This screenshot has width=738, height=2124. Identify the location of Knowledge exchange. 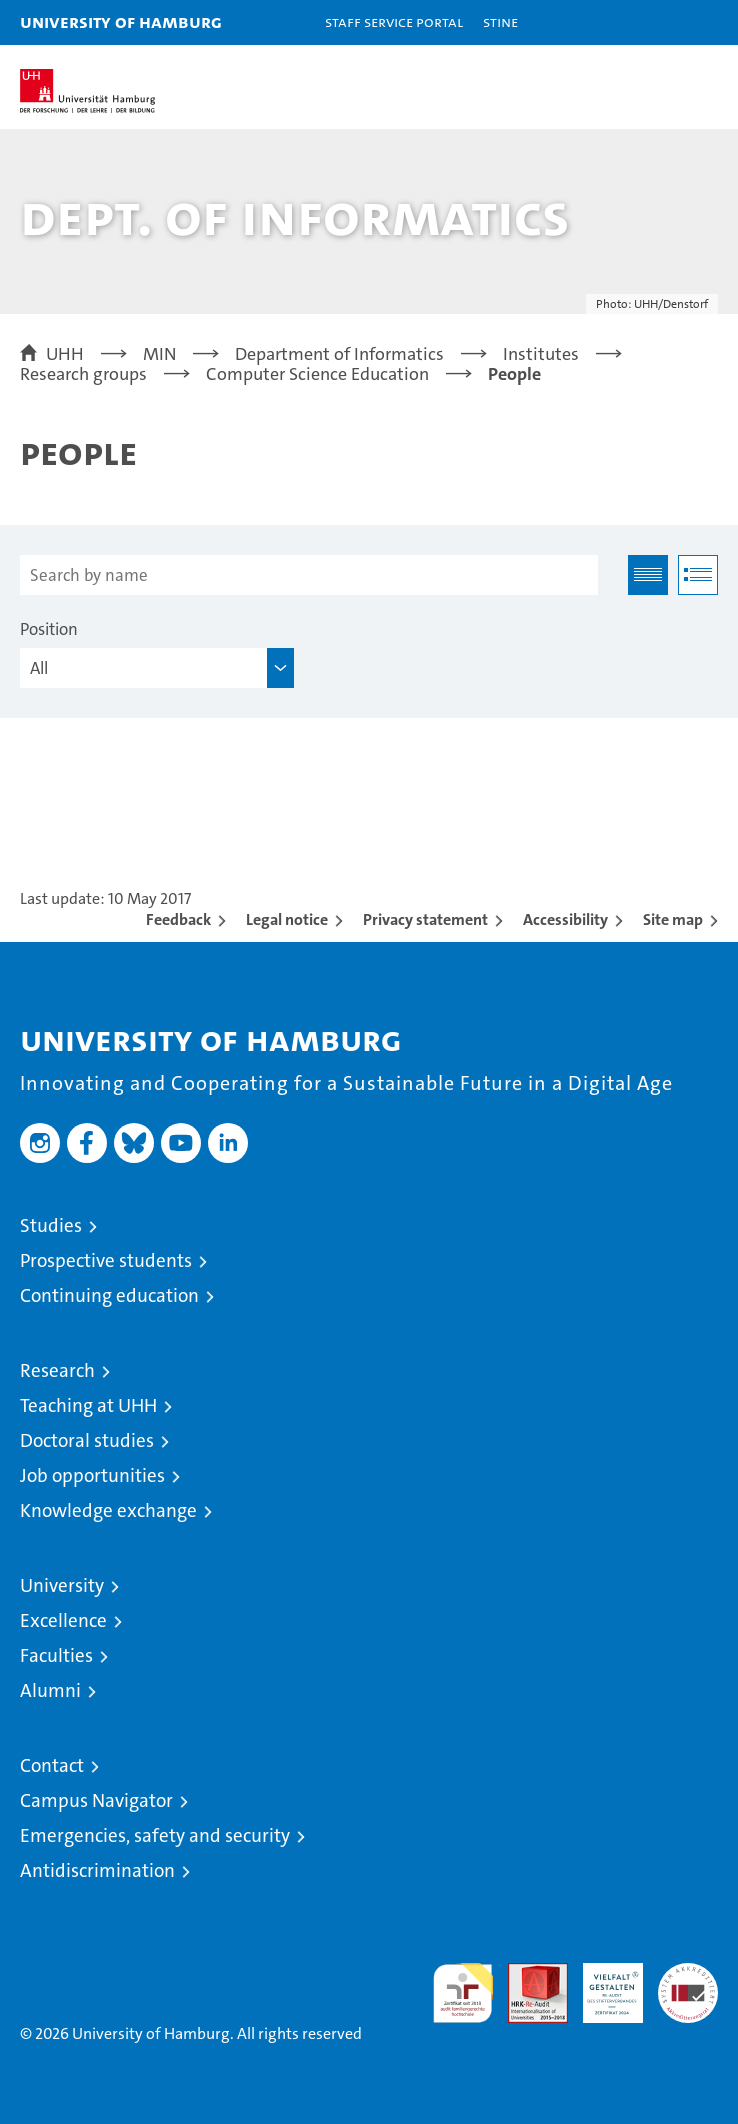
(108, 1510).